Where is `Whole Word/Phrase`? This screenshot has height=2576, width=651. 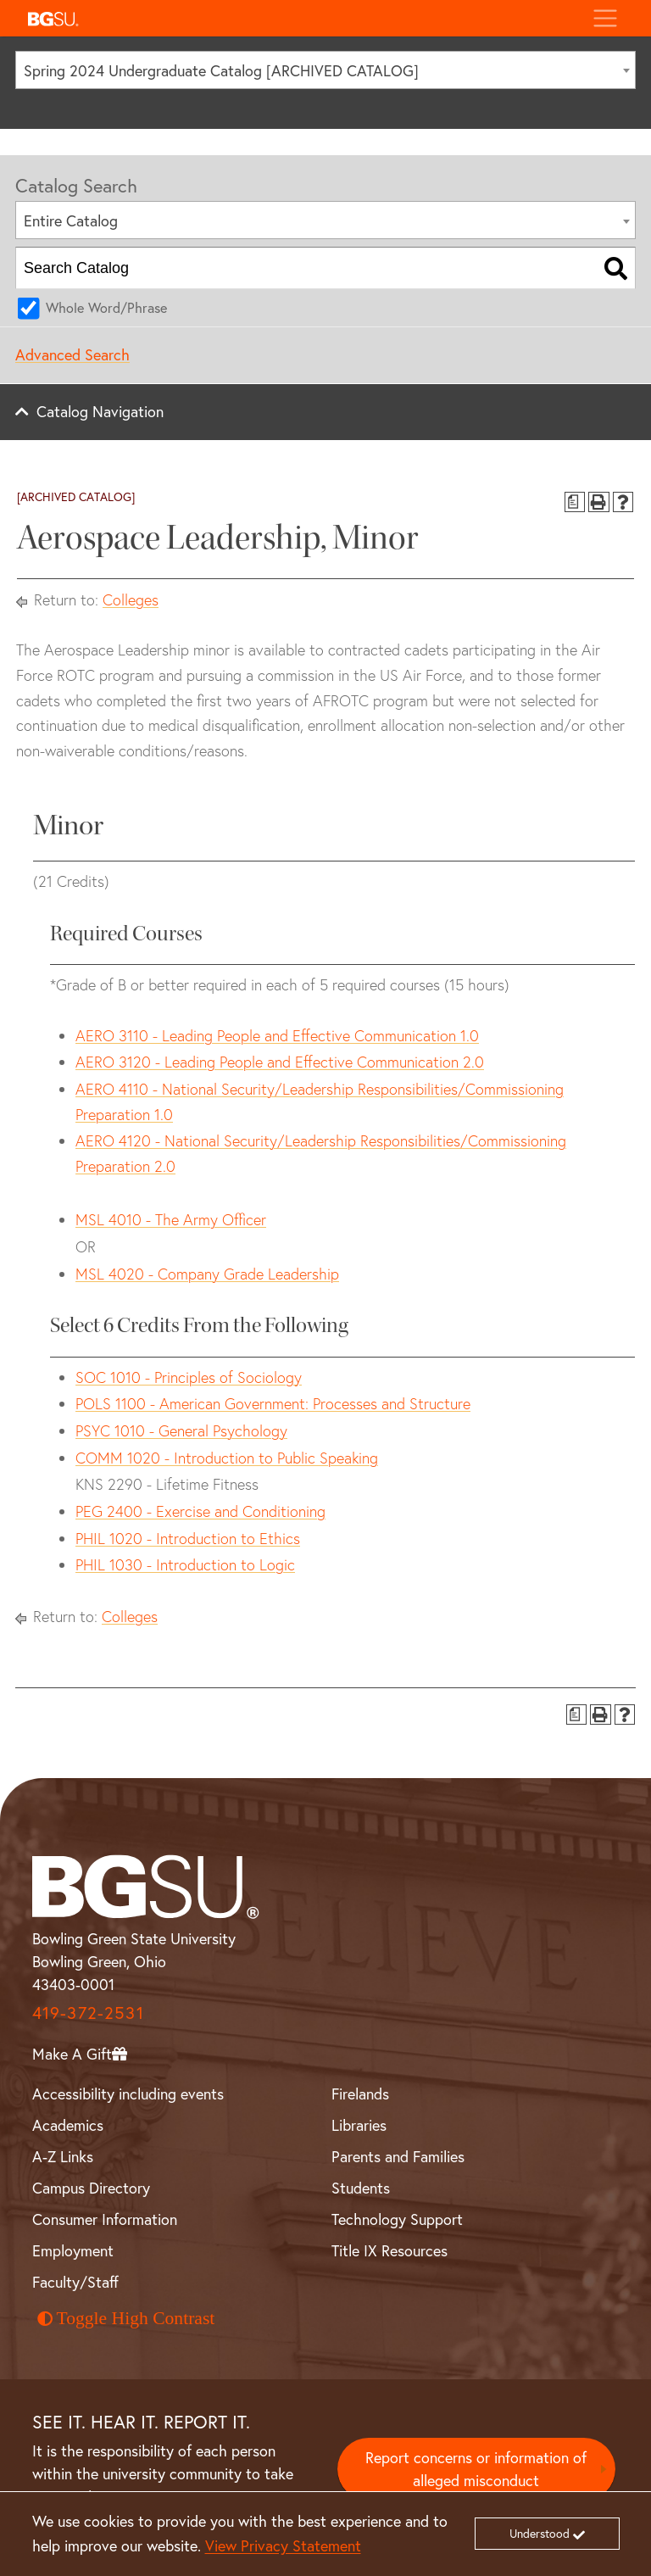
Whole Word/Phrase is located at coordinates (106, 307).